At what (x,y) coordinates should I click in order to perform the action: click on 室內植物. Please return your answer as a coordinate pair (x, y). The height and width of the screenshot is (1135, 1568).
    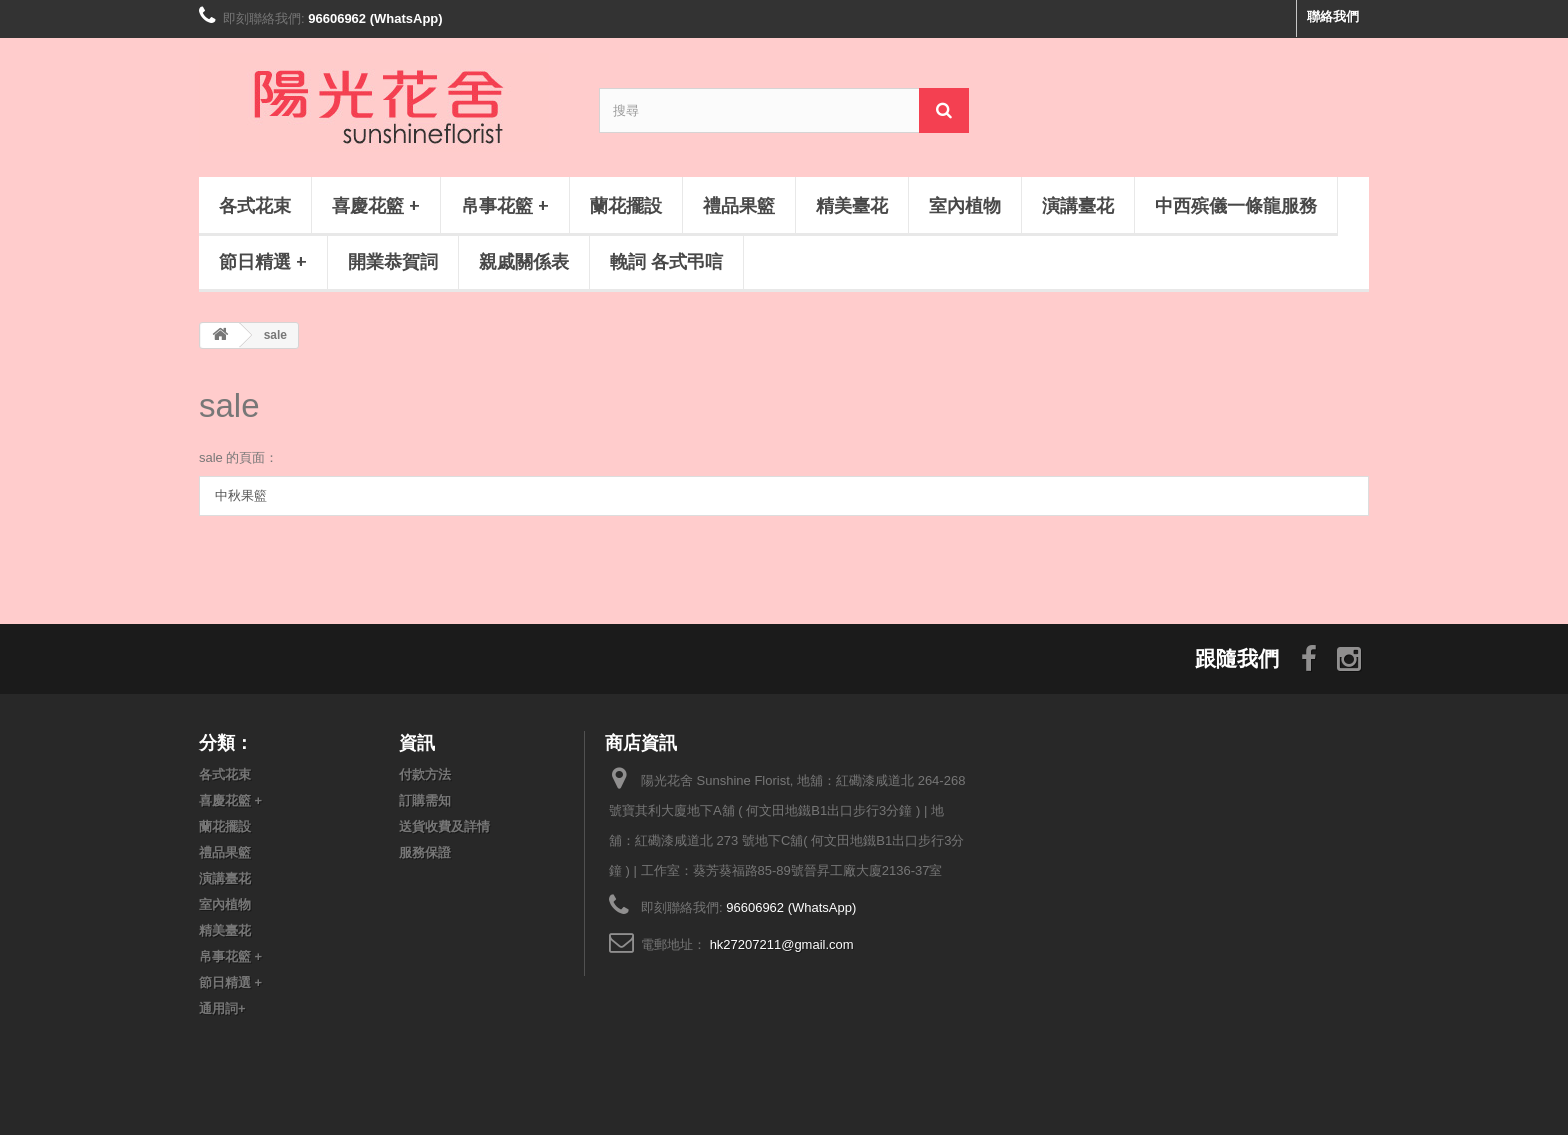
    Looking at the image, I should click on (965, 205).